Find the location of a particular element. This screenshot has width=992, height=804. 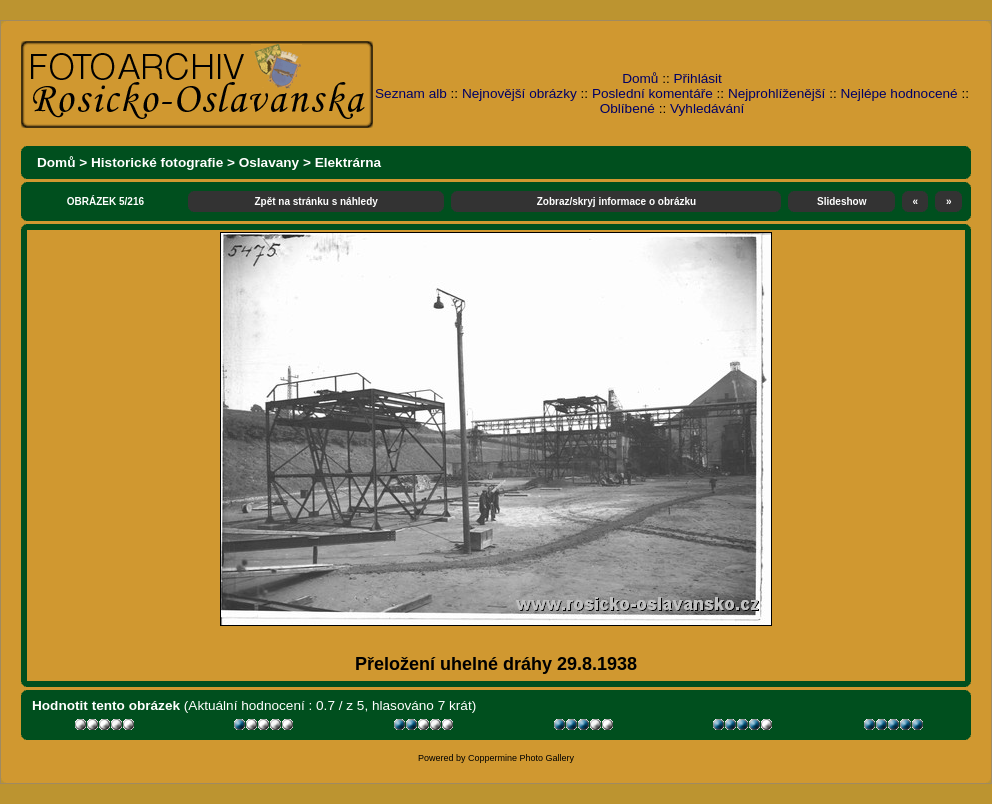

Nejprohlíženější is located at coordinates (776, 93).